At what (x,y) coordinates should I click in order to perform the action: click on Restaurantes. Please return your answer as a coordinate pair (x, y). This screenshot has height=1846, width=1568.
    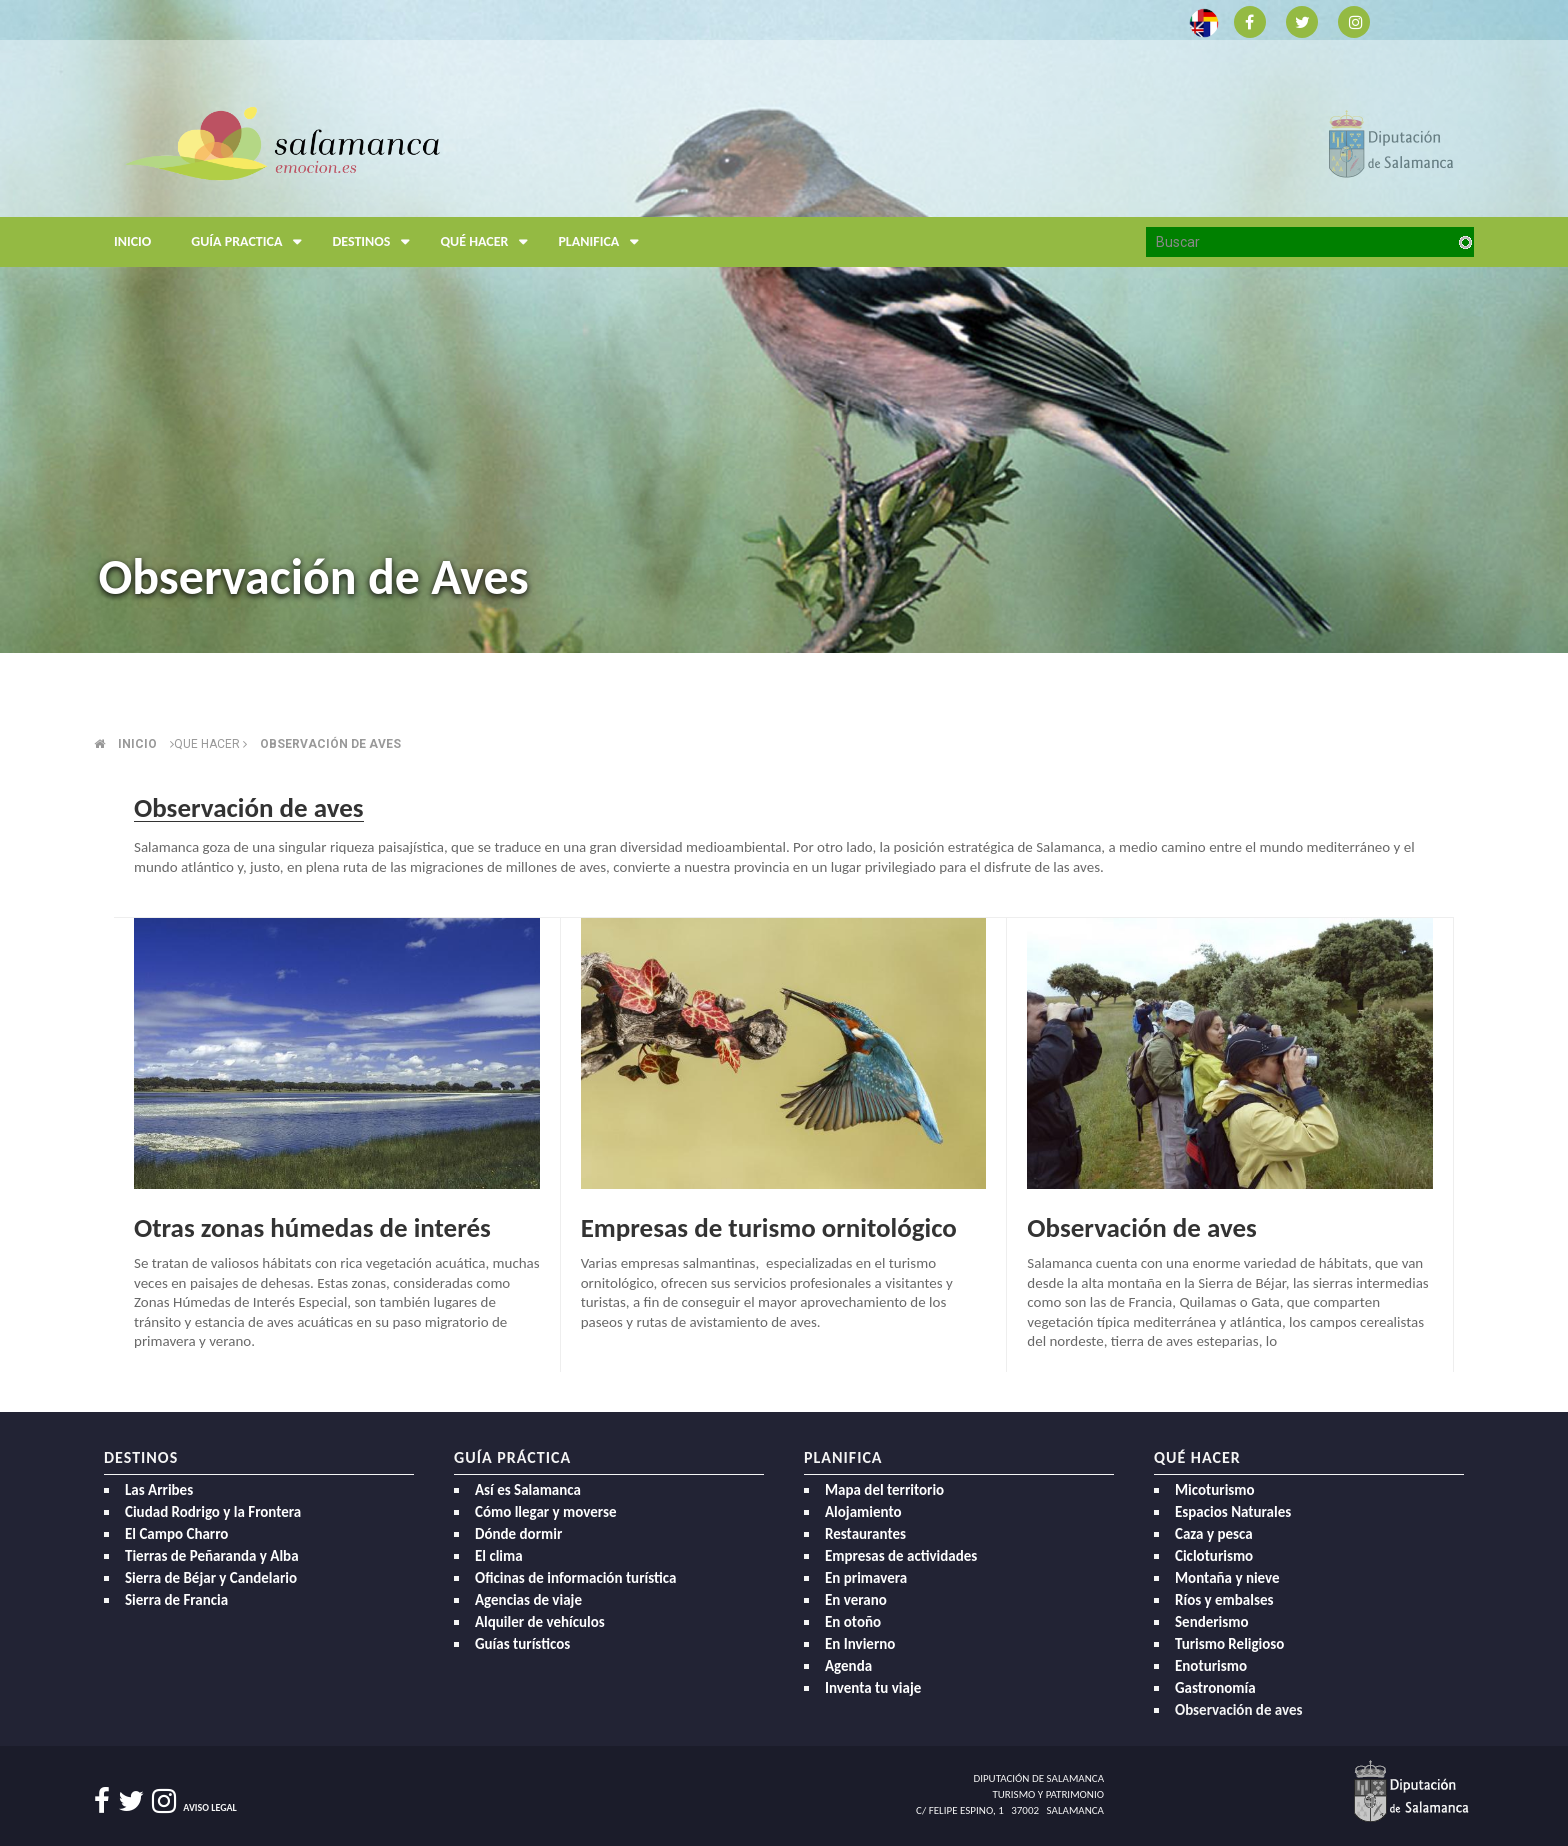
    Looking at the image, I should click on (865, 1534).